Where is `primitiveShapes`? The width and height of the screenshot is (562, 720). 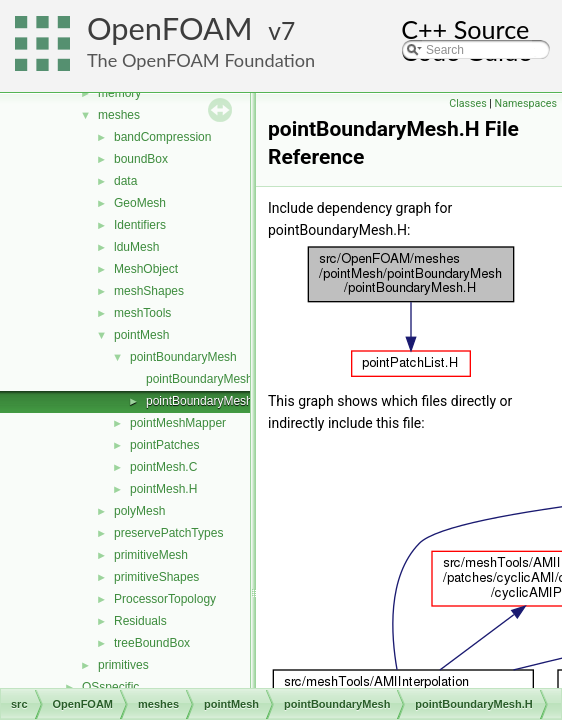
primitiveShapes is located at coordinates (156, 577).